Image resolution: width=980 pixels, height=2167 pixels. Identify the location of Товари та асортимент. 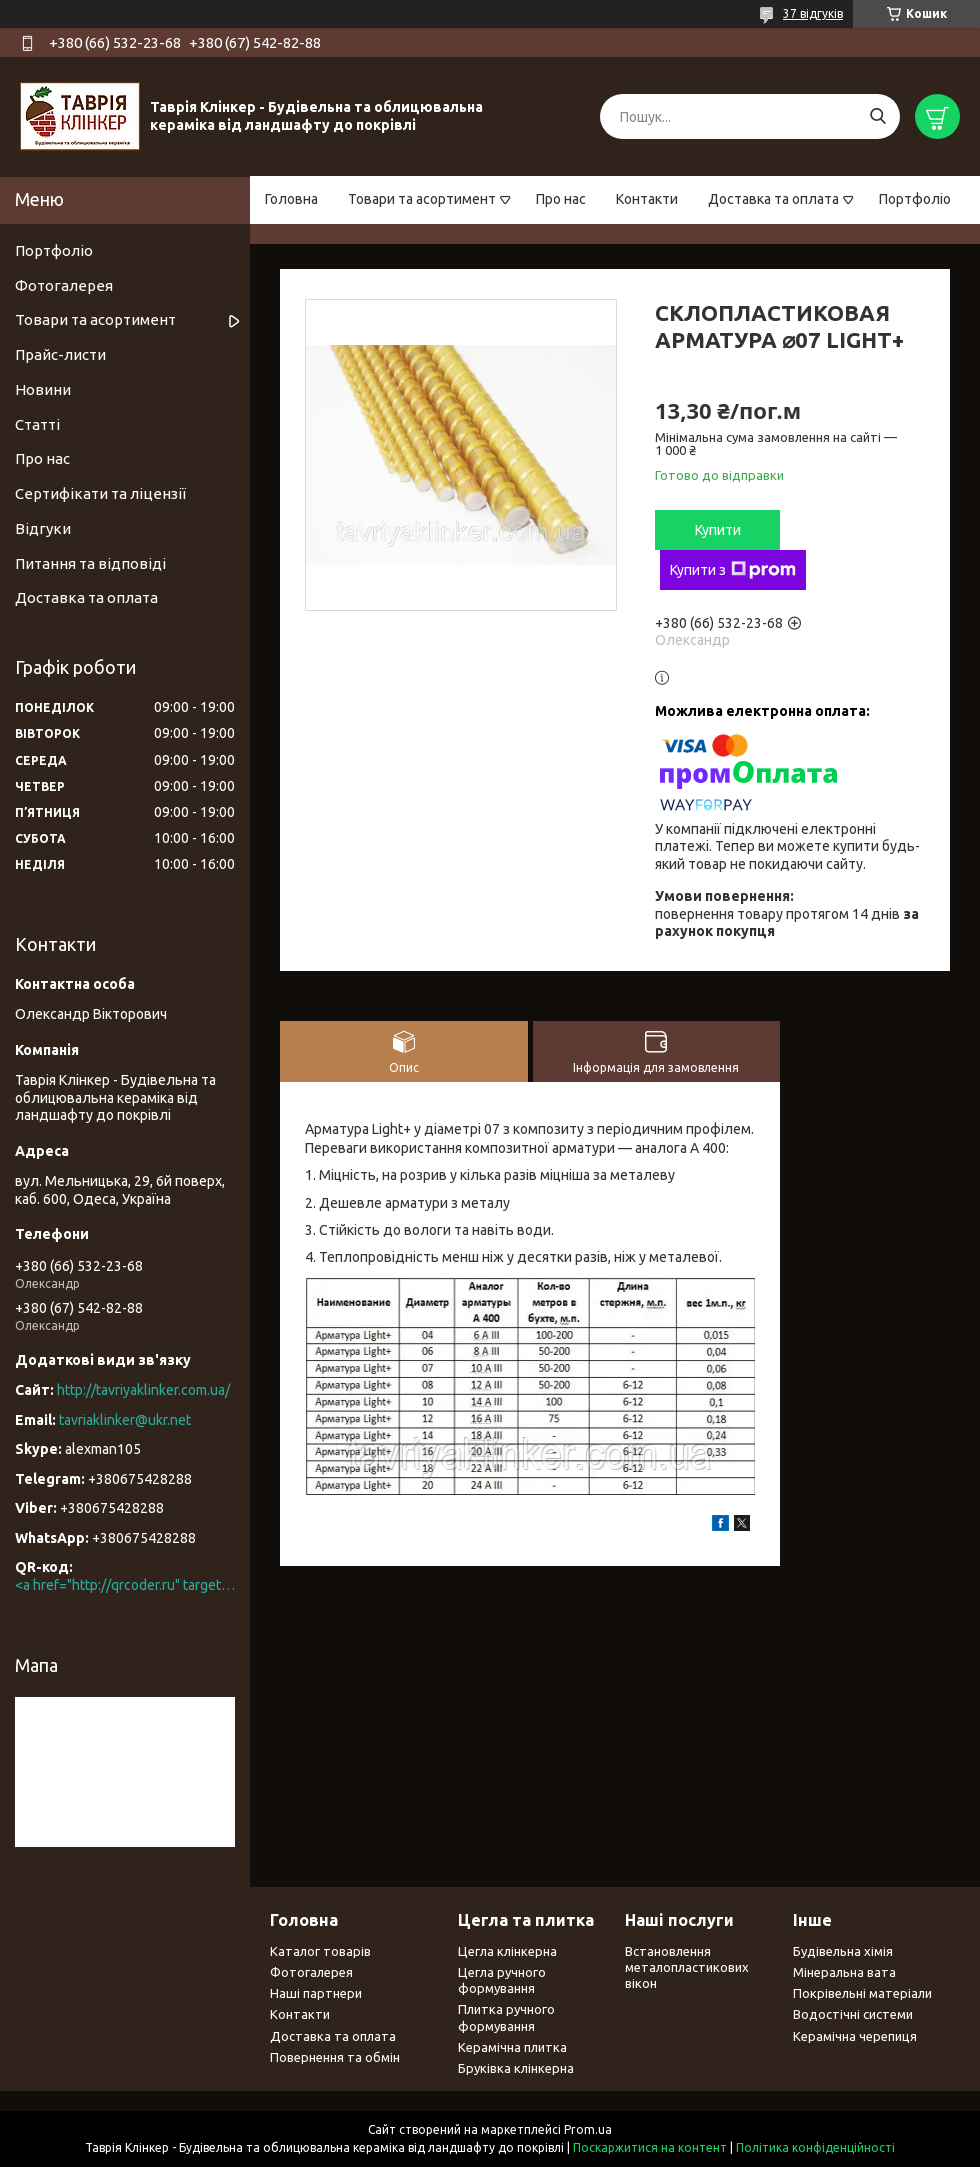
(422, 199).